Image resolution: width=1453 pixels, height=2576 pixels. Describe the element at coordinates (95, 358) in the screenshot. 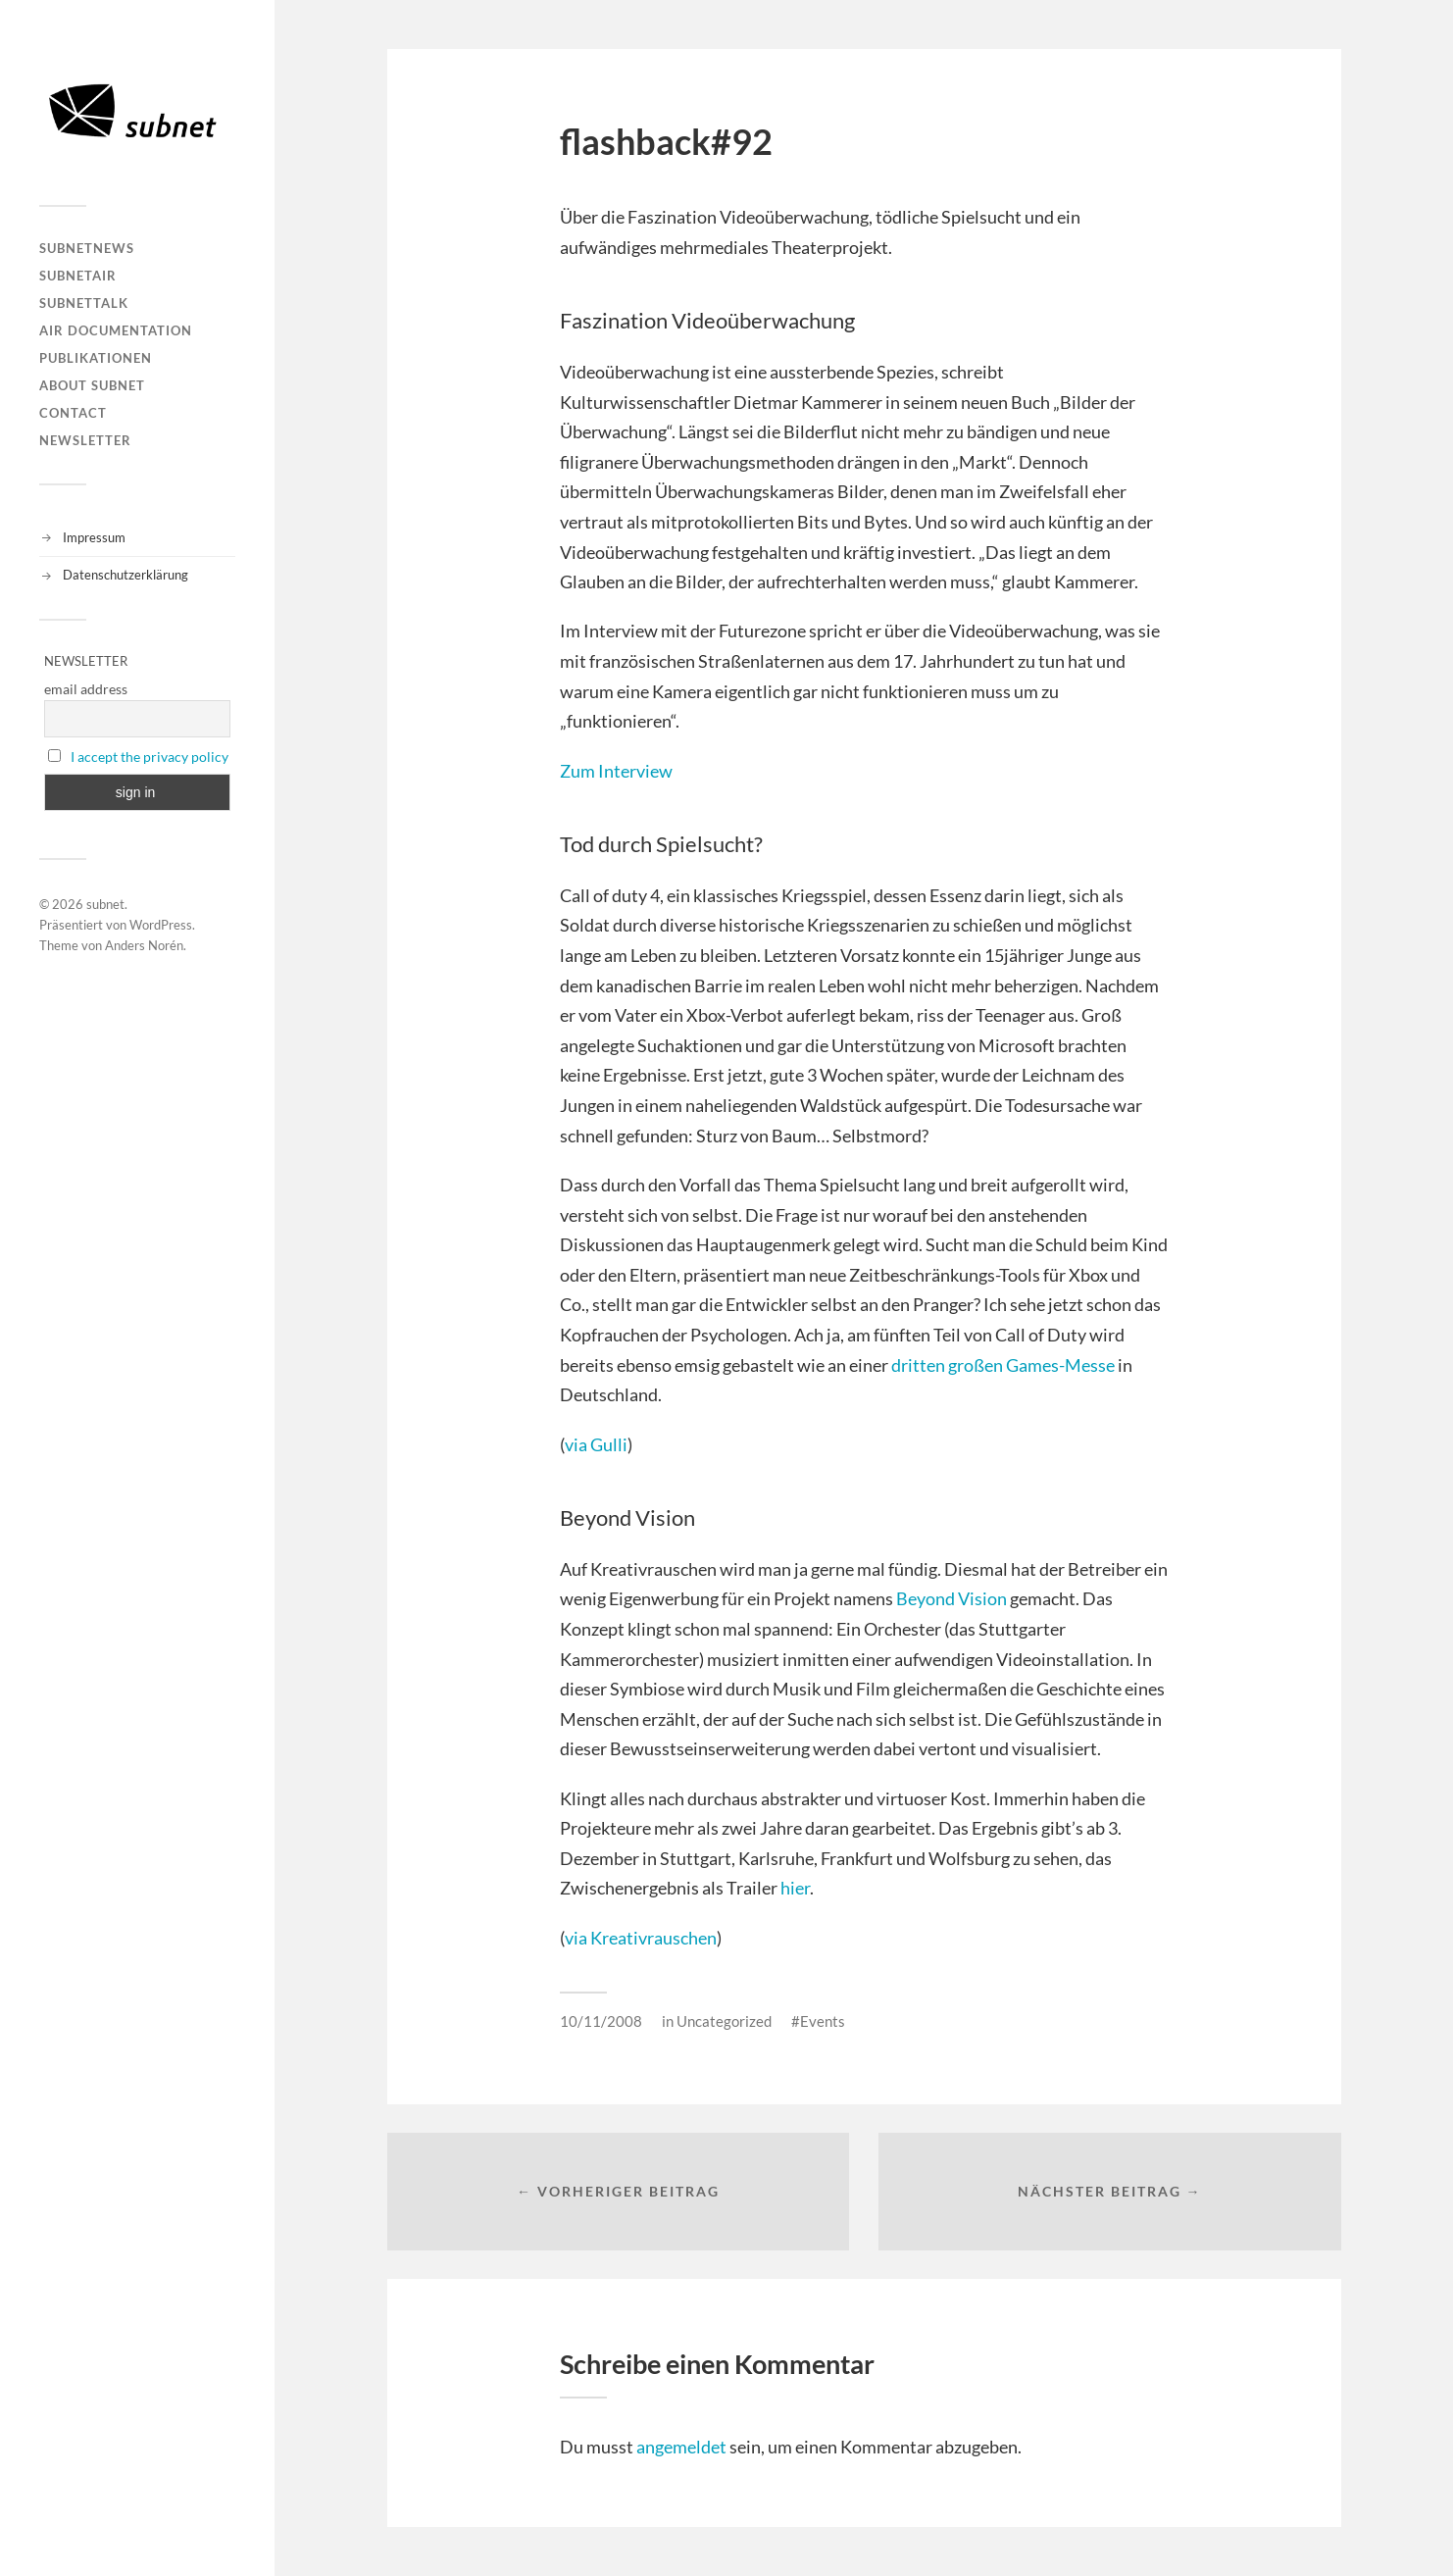

I see `Publikationen` at that location.